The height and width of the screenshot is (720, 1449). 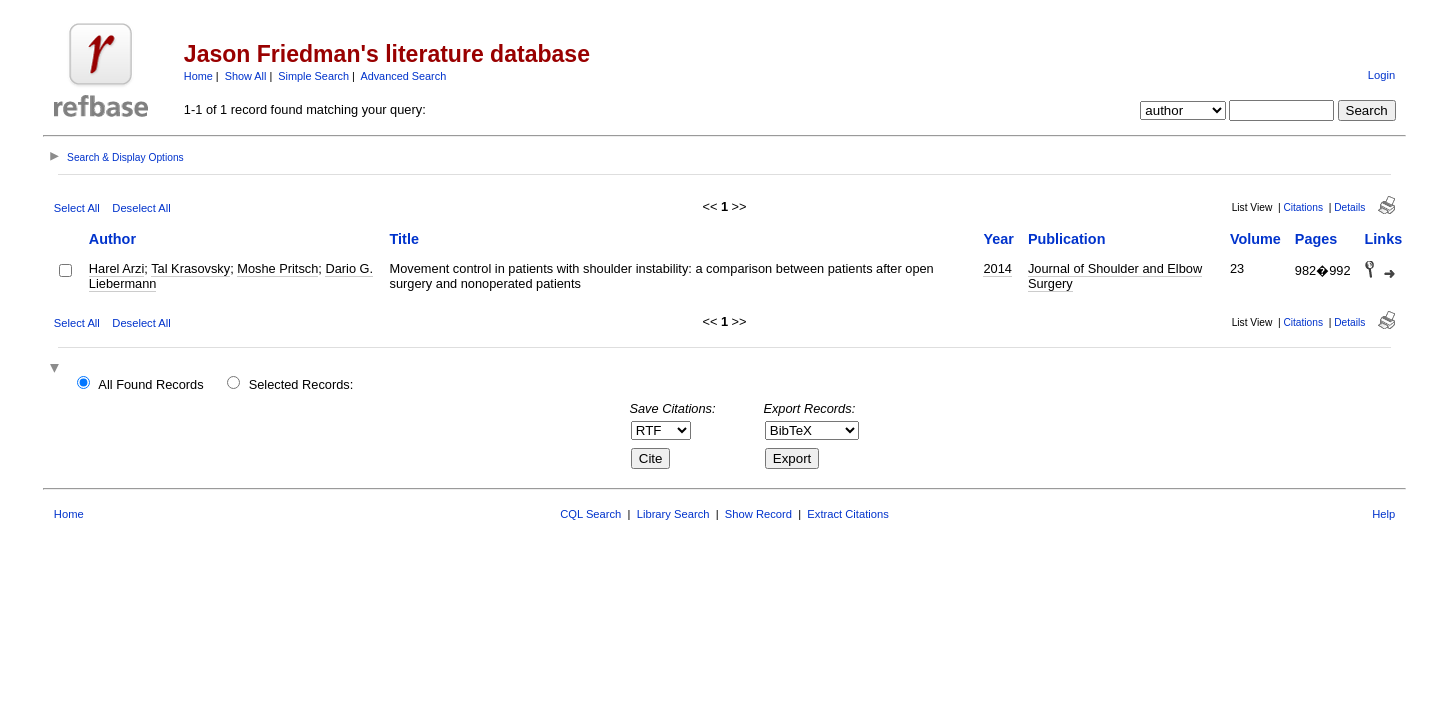 I want to click on Show Record, so click(x=758, y=514).